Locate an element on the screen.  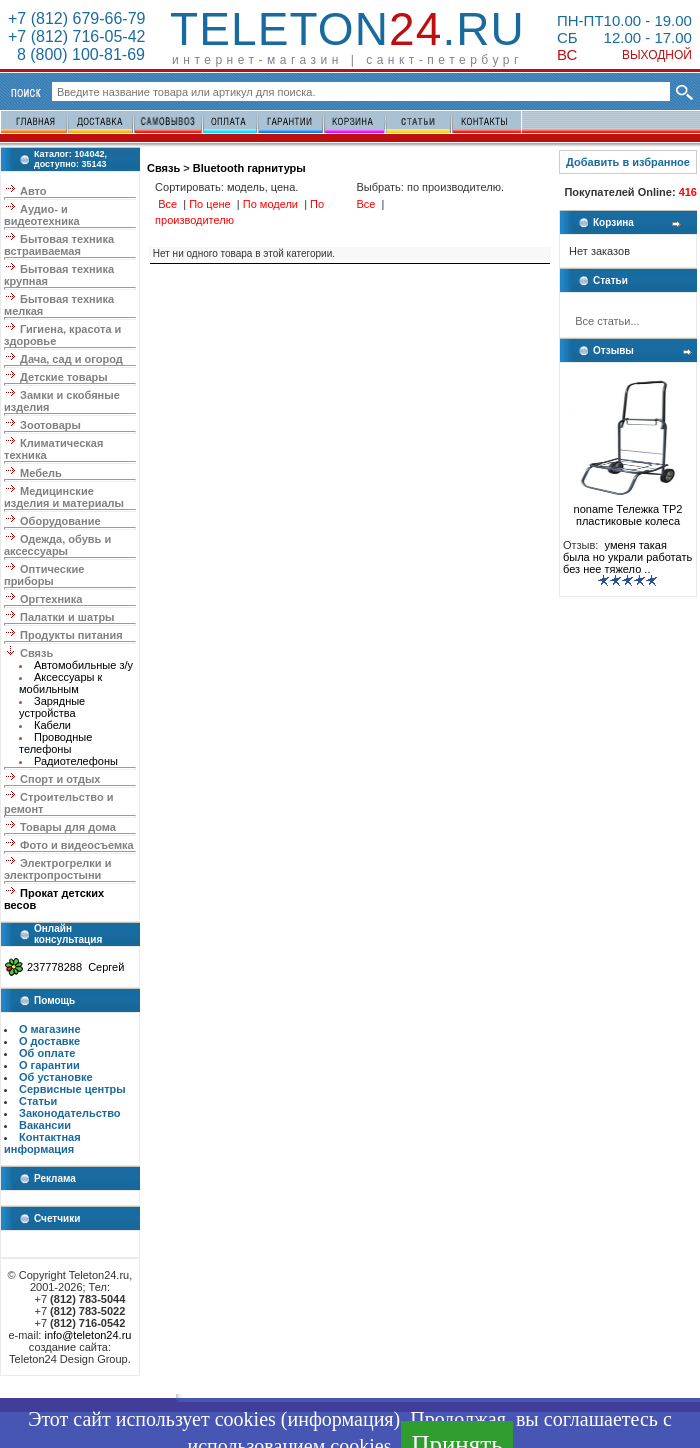
уменя такая была но украли работать без нее тяжело .. is located at coordinates (627, 557).